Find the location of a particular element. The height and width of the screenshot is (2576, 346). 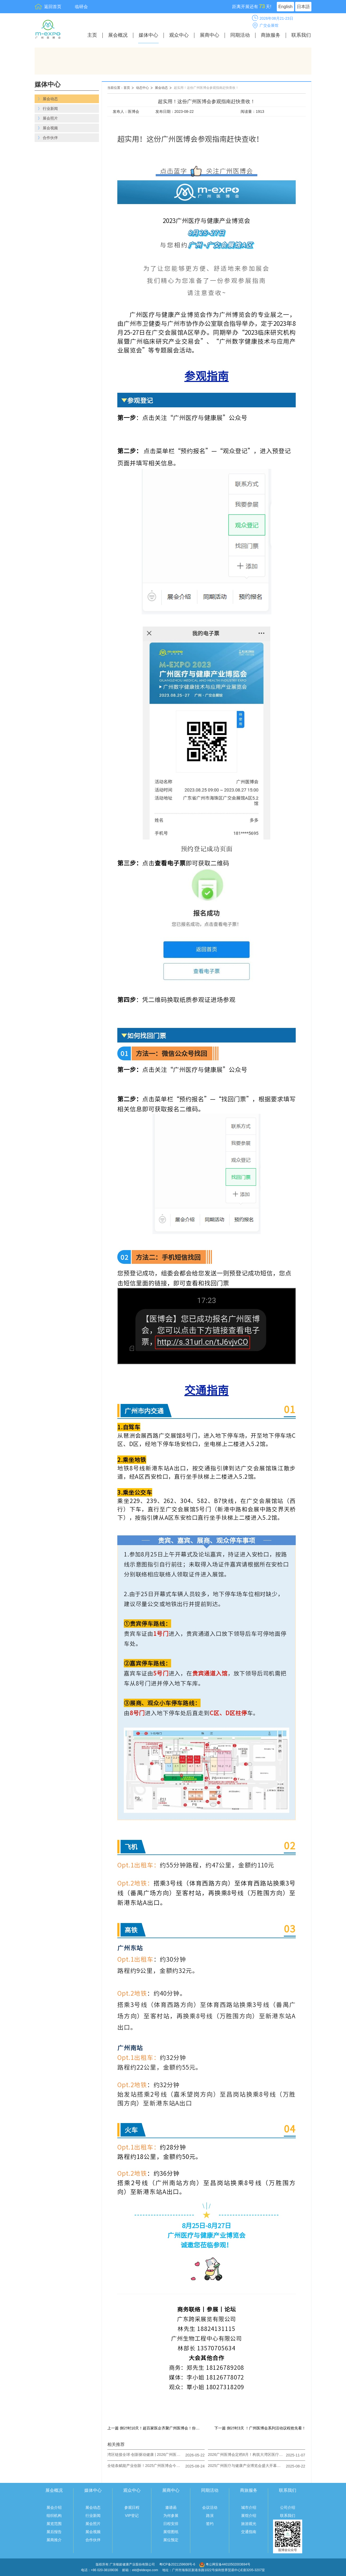

联系我们 is located at coordinates (301, 35).